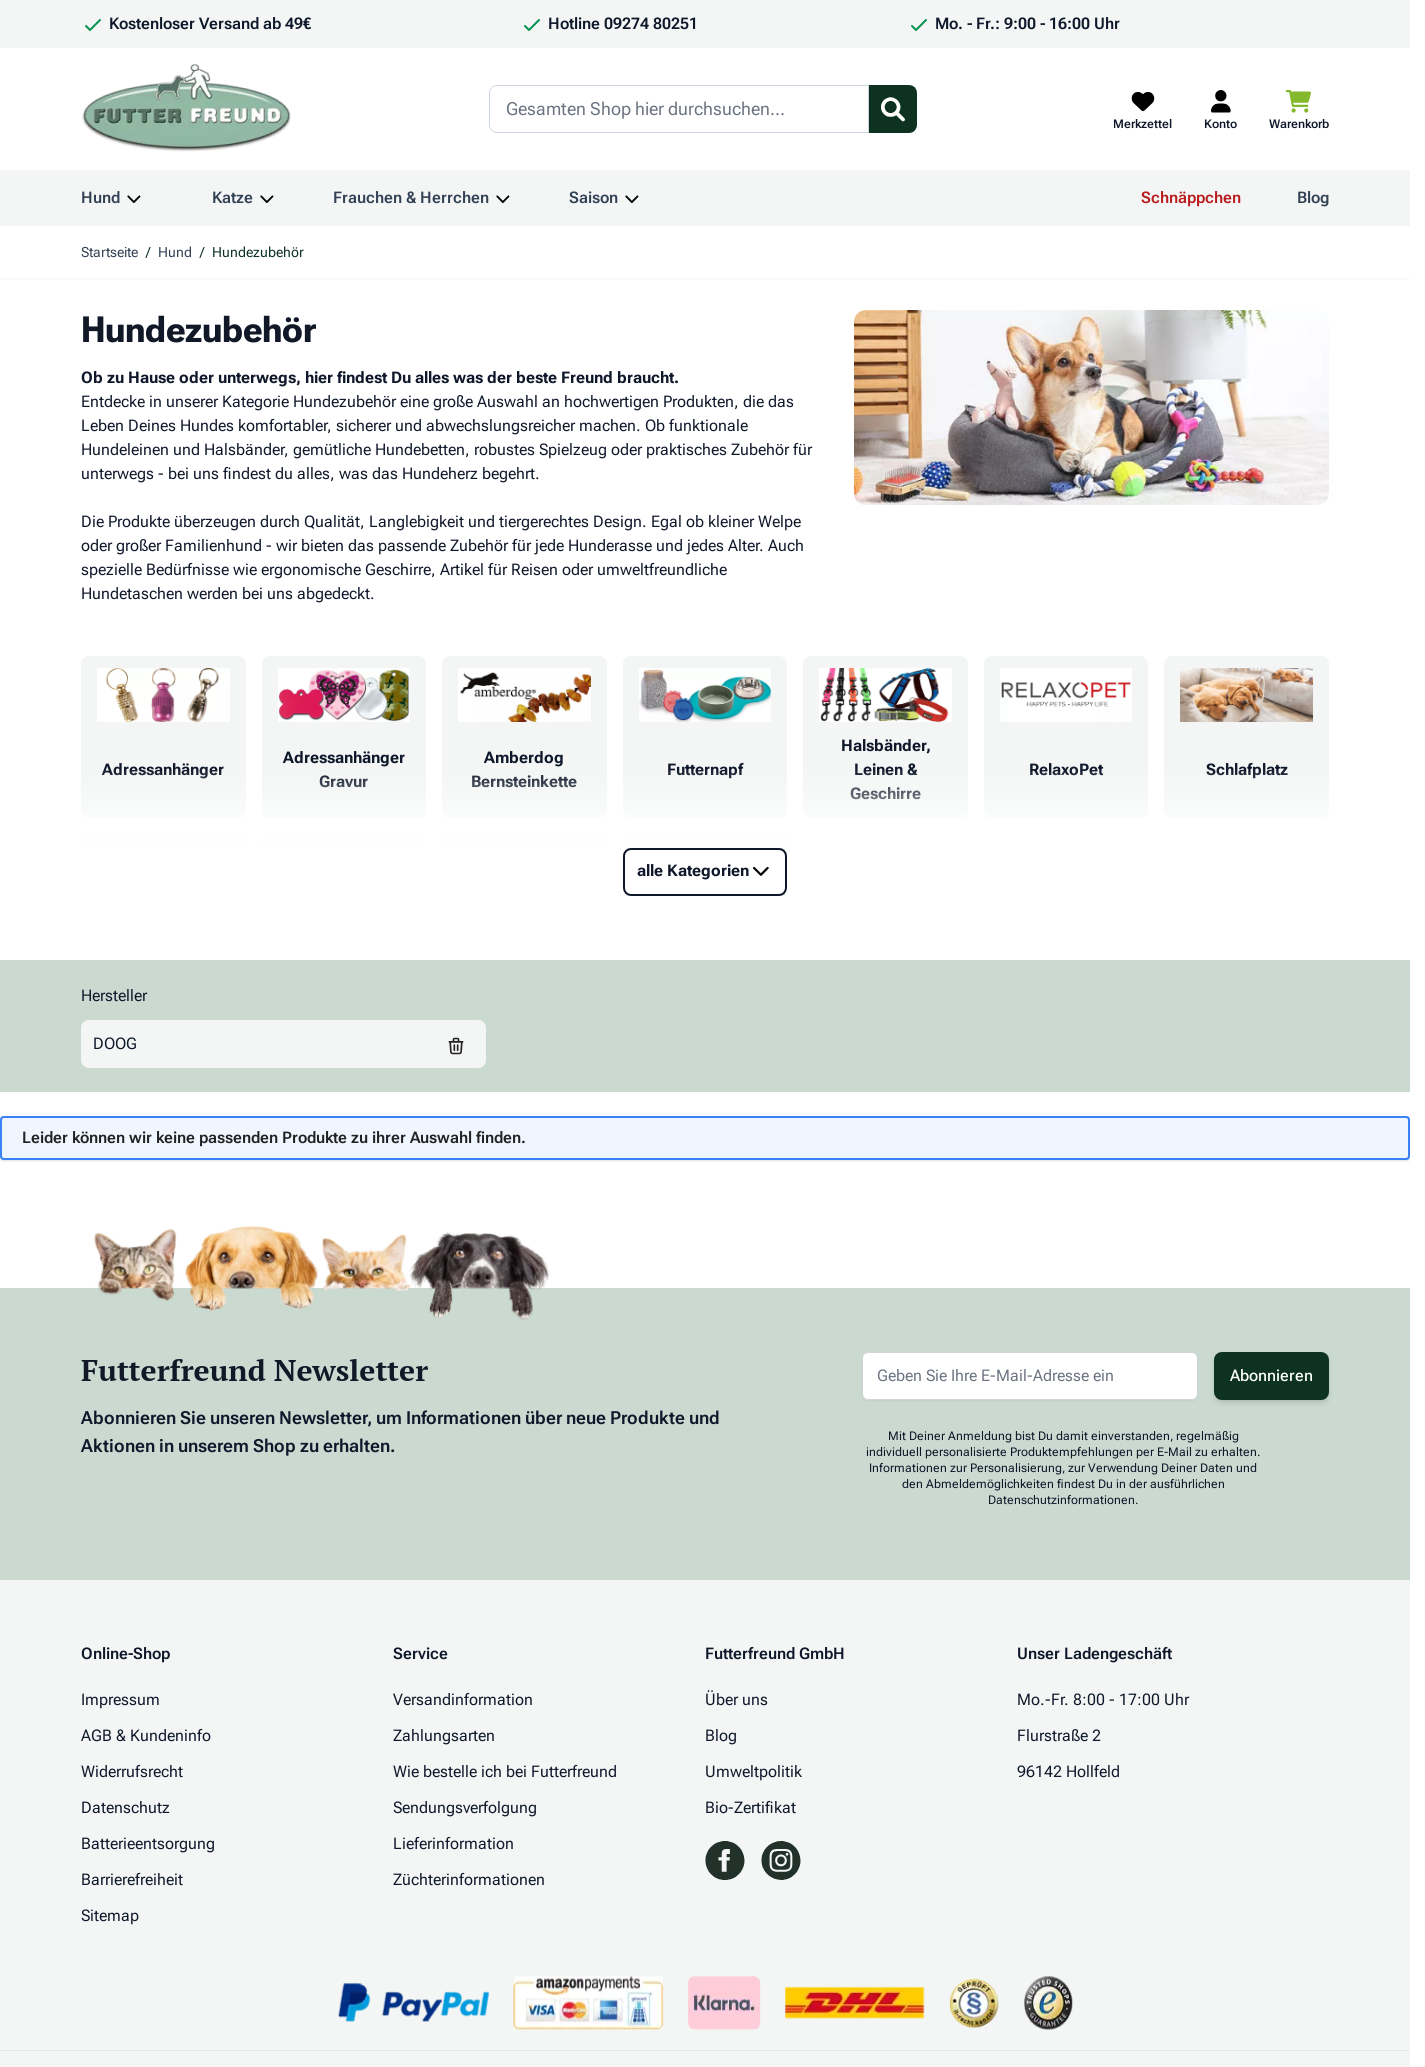 The height and width of the screenshot is (2067, 1425). Describe the element at coordinates (1030, 1376) in the screenshot. I see `[E-Mail-Adresse für Newsletter]` at that location.